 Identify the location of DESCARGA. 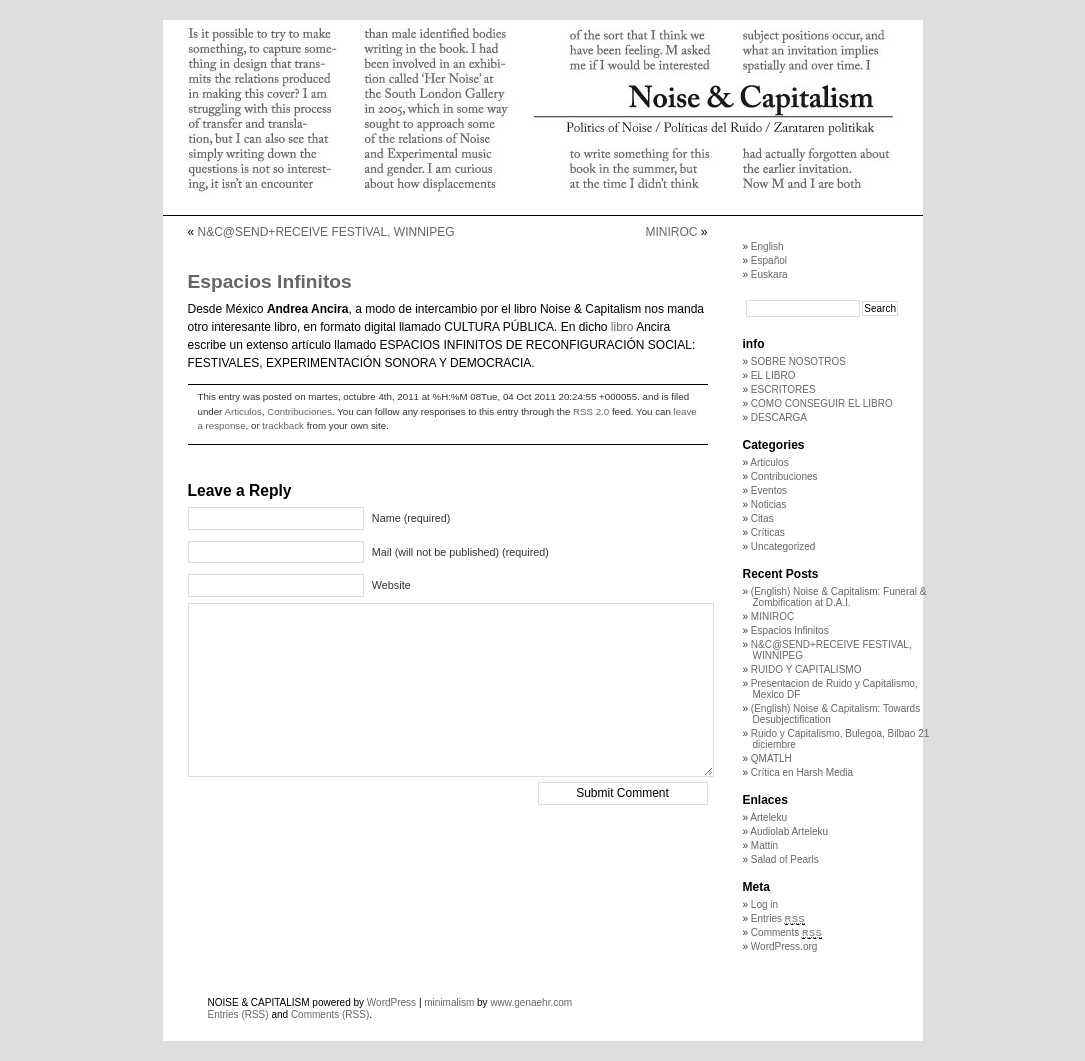
(779, 417).